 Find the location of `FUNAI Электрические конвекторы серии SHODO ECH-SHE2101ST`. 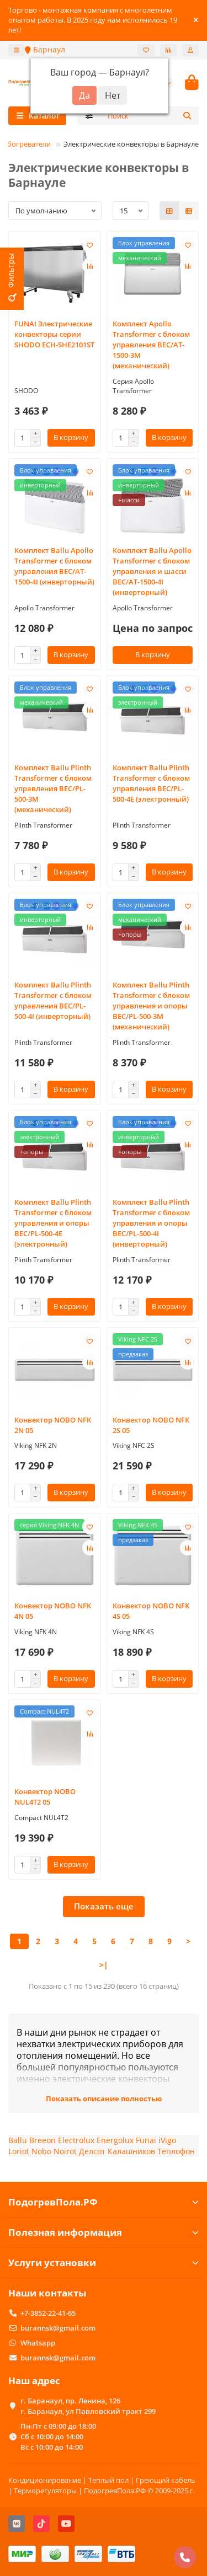

FUNAI Электрические конвекторы серии SHODO ECH-SHE2101ST is located at coordinates (54, 334).